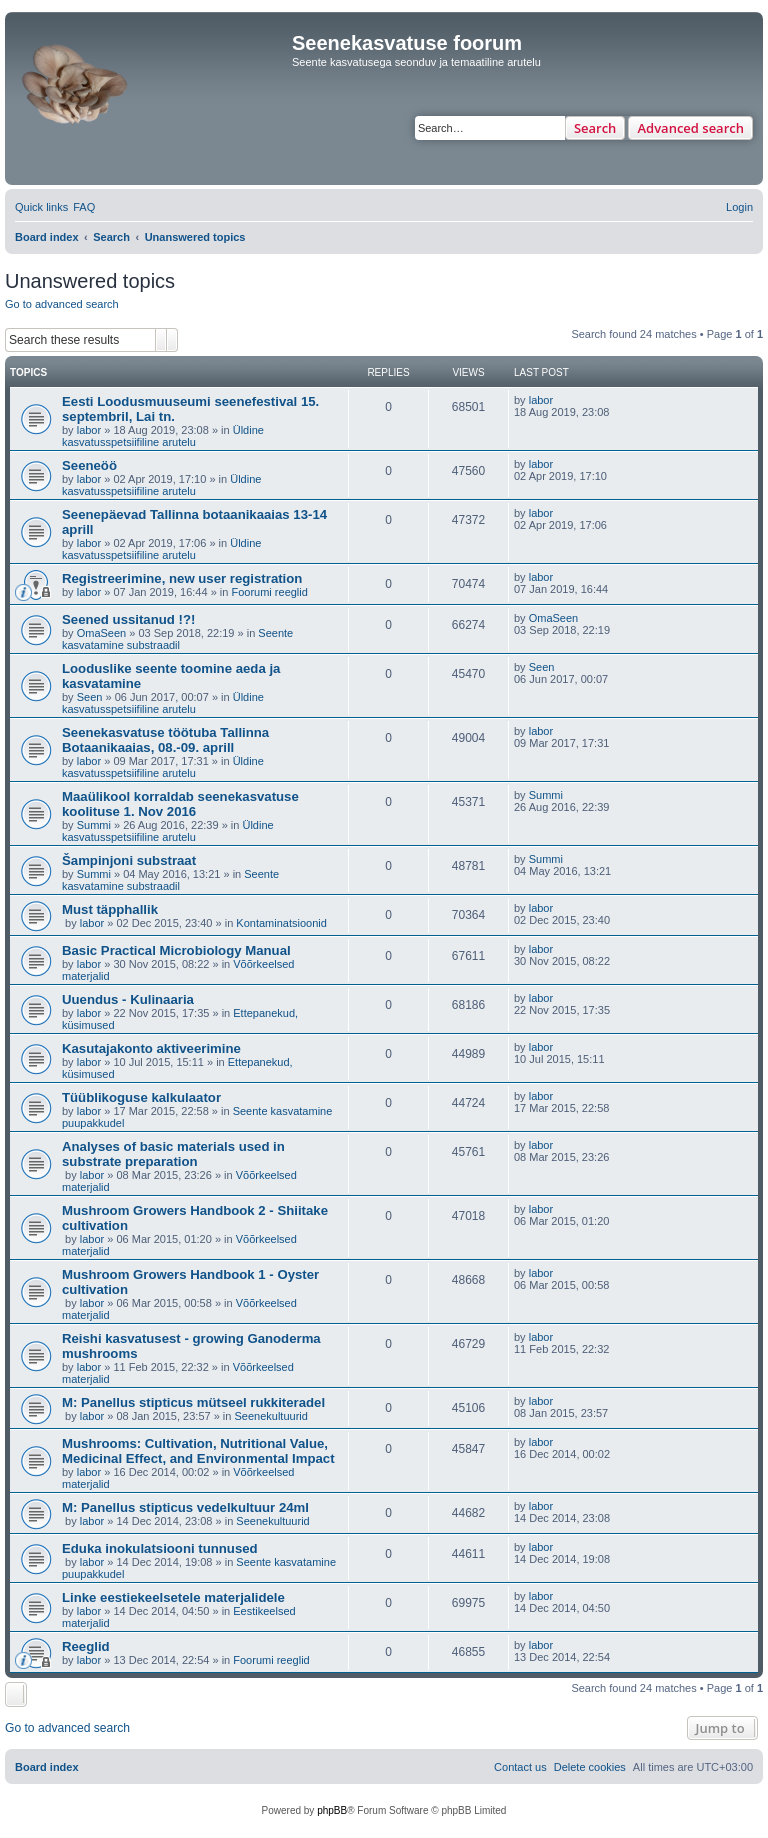 Image resolution: width=768 pixels, height=1838 pixels. I want to click on Reeglid, so click(86, 1646).